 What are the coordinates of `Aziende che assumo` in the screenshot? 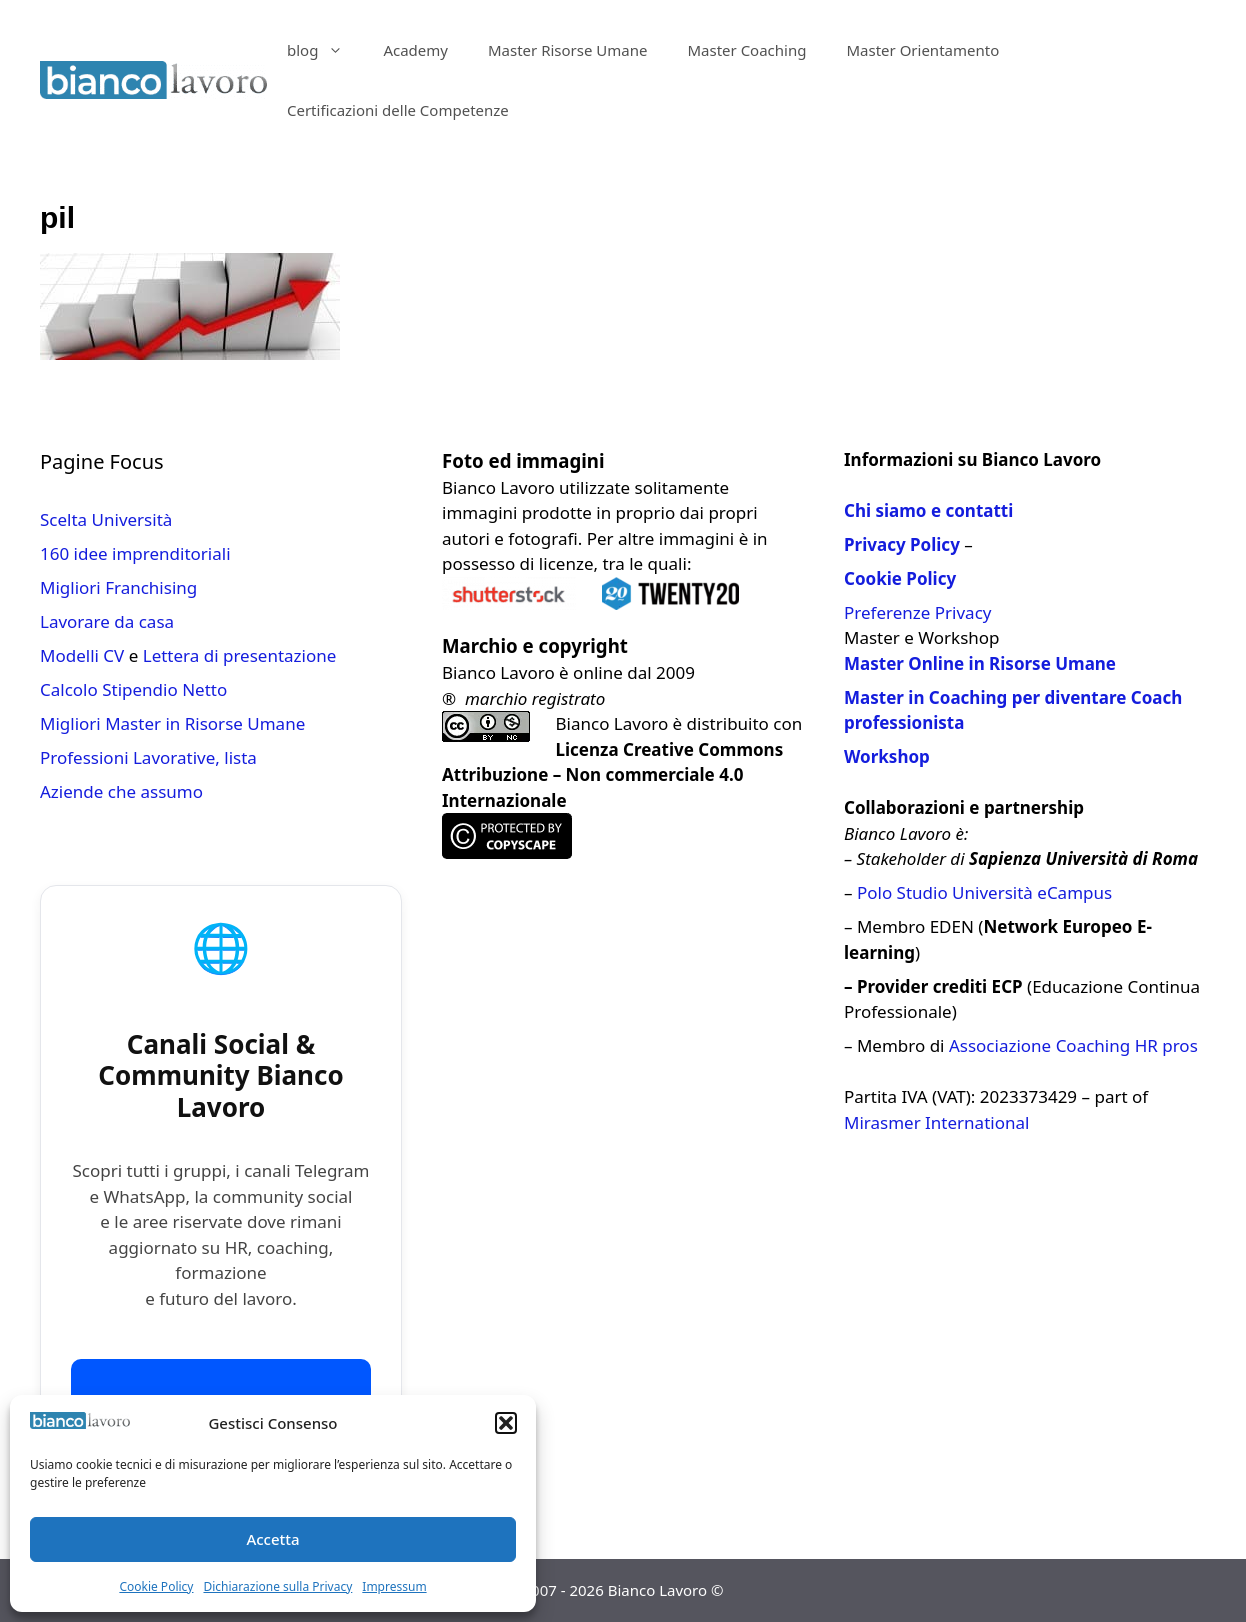 It's located at (121, 791).